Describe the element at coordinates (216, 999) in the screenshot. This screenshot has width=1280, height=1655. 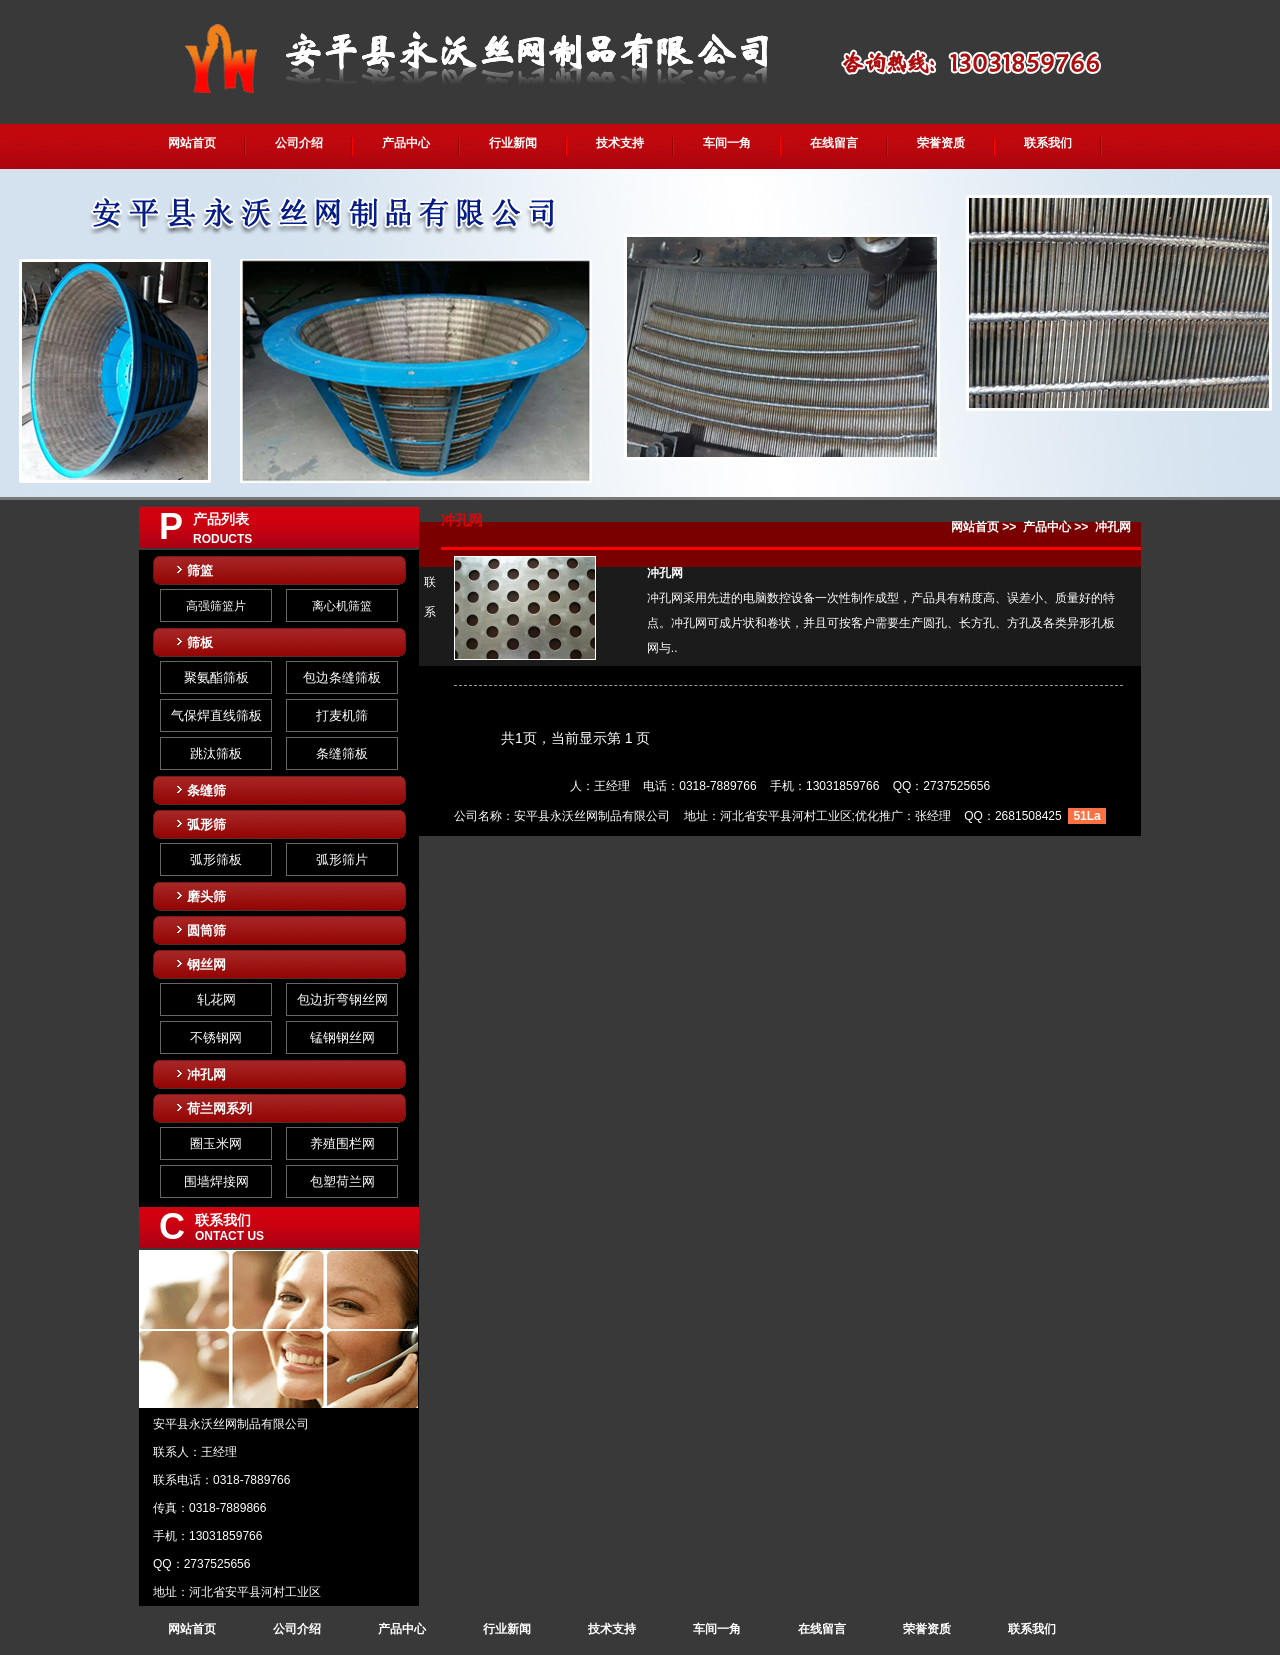
I see `轧花网` at that location.